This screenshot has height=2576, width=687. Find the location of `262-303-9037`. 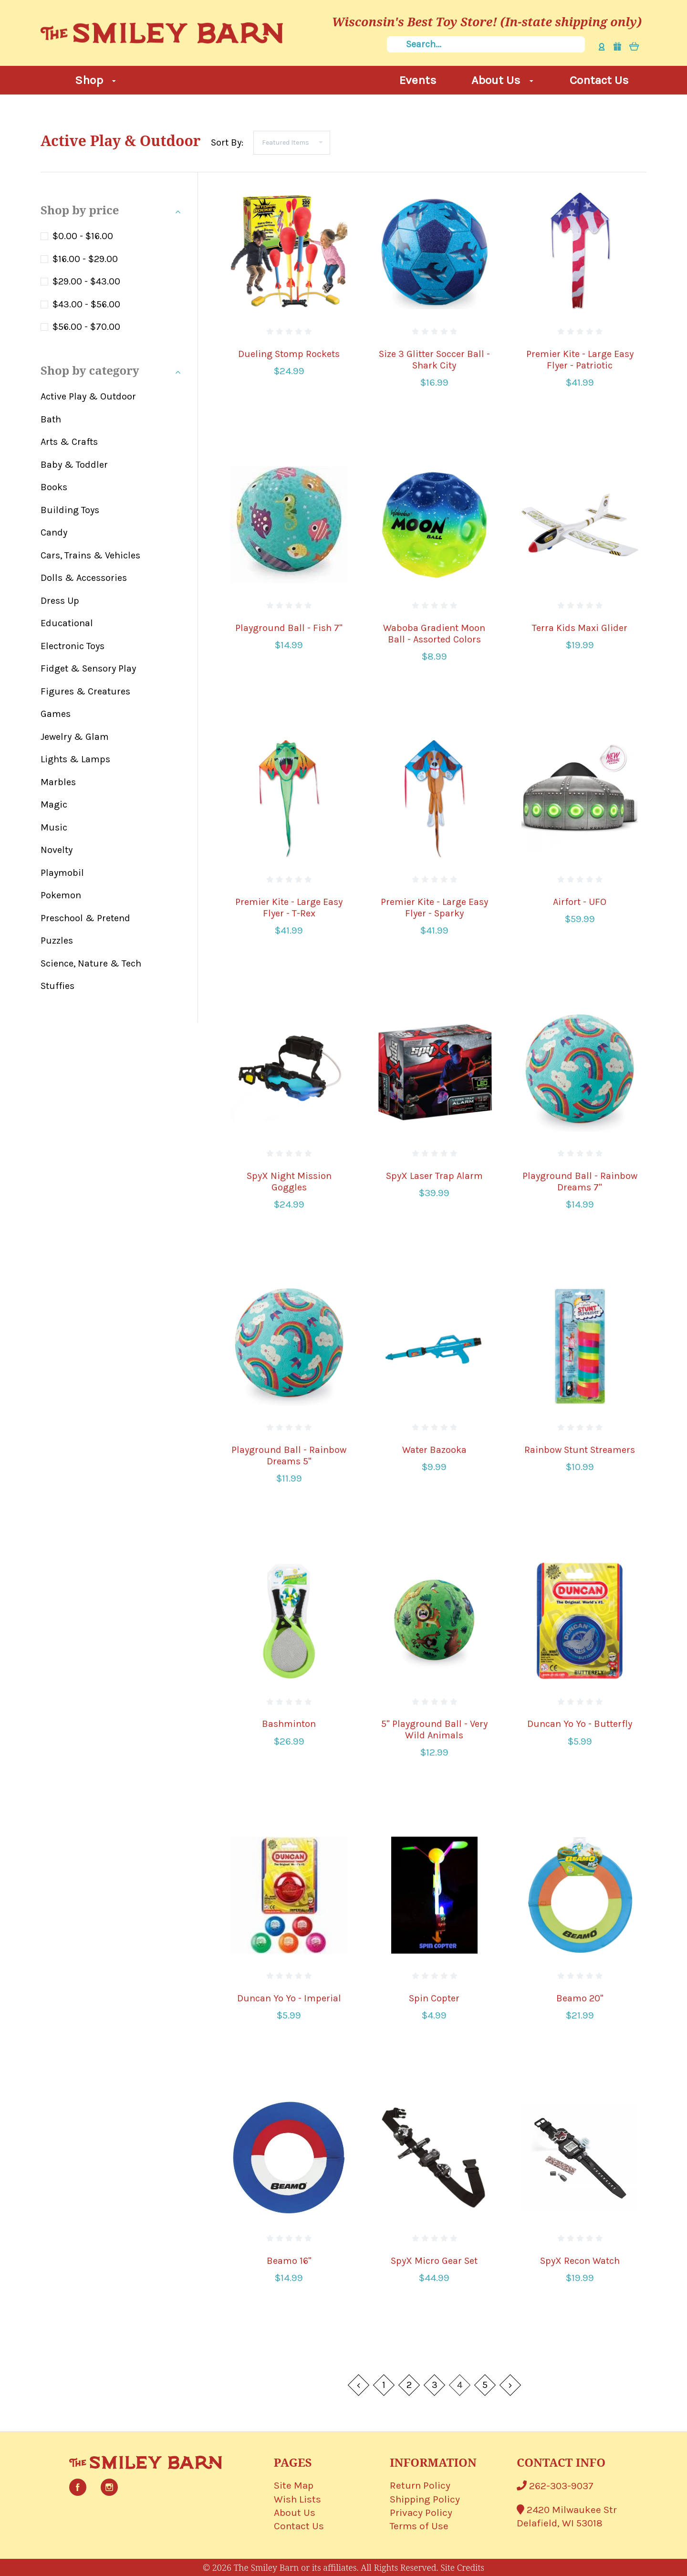

262-303-9037 is located at coordinates (555, 2486).